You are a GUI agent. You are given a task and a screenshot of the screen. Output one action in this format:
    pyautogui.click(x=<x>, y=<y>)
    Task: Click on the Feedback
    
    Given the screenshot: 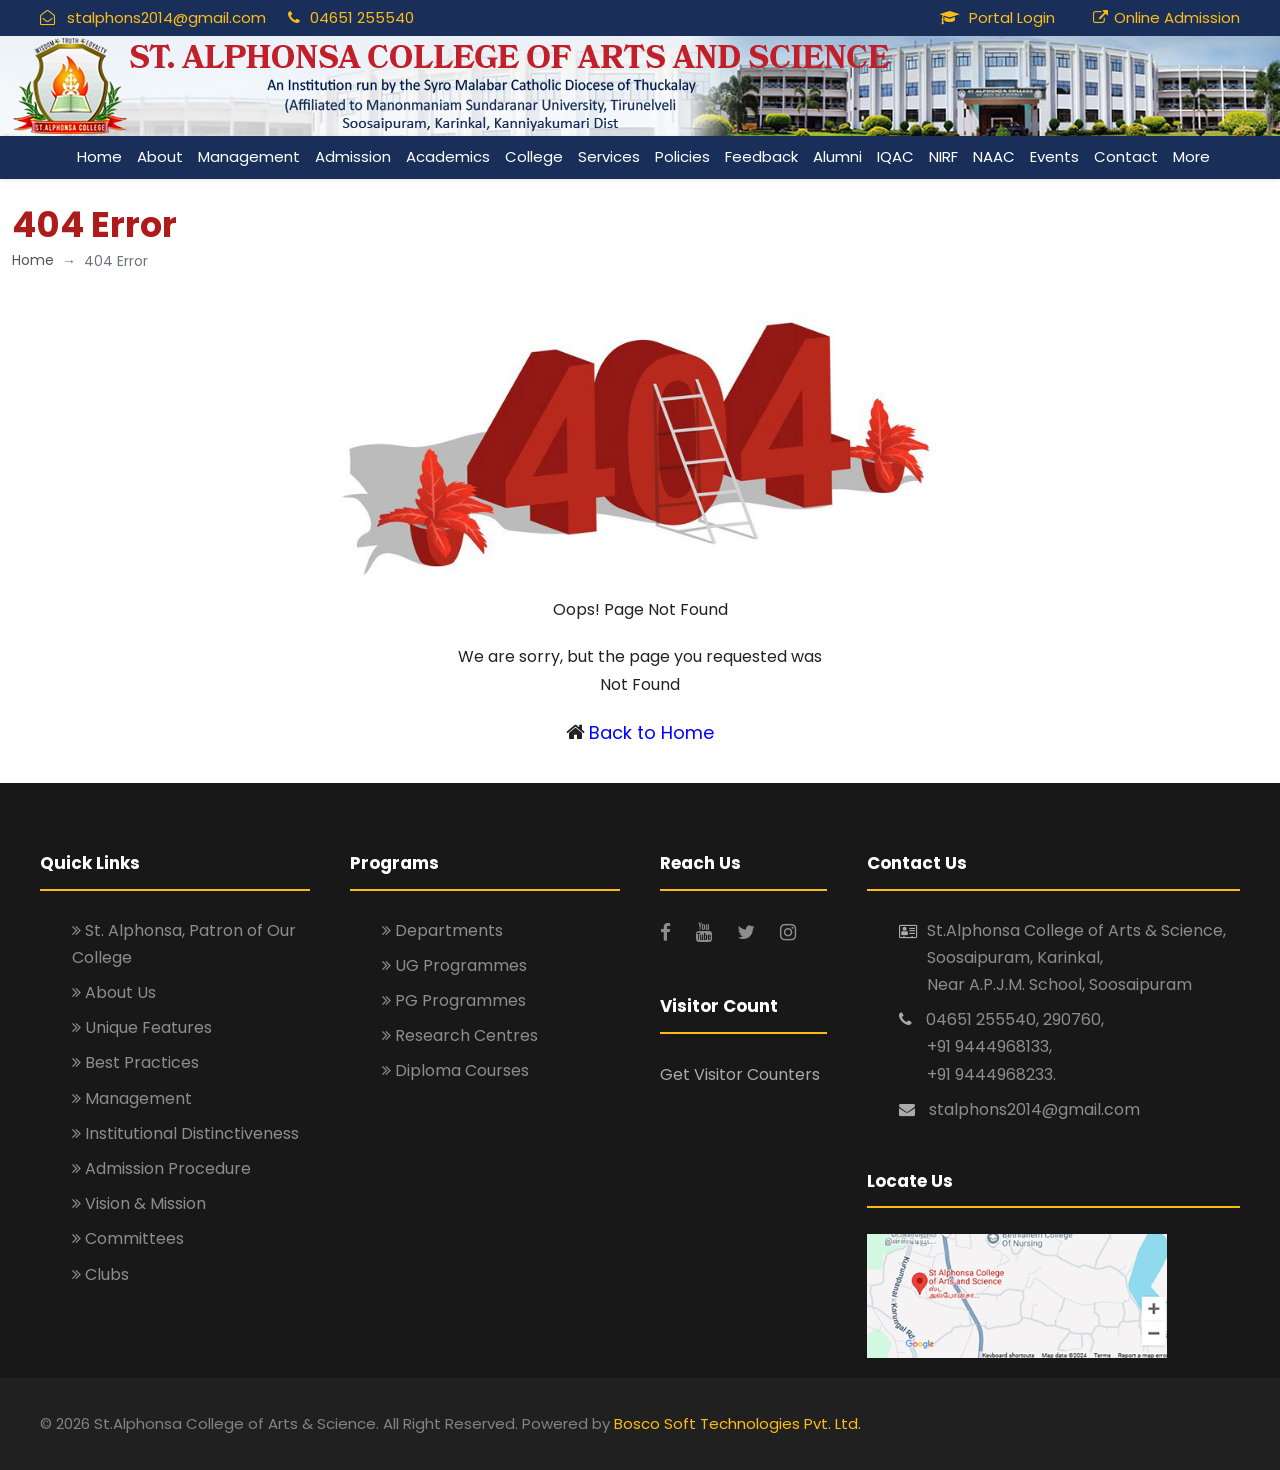 What is the action you would take?
    pyautogui.click(x=761, y=156)
    